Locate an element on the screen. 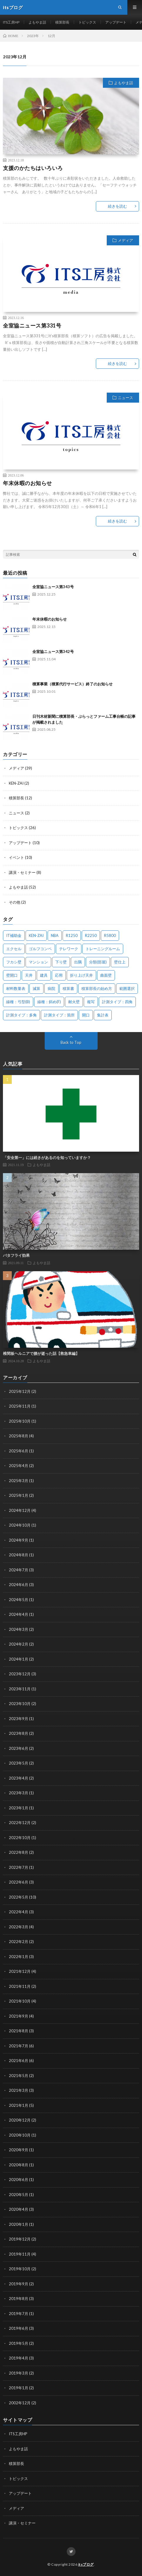 The width and height of the screenshot is (142, 2576). 複写 [複写 (2個の項目)] is located at coordinates (91, 1001).